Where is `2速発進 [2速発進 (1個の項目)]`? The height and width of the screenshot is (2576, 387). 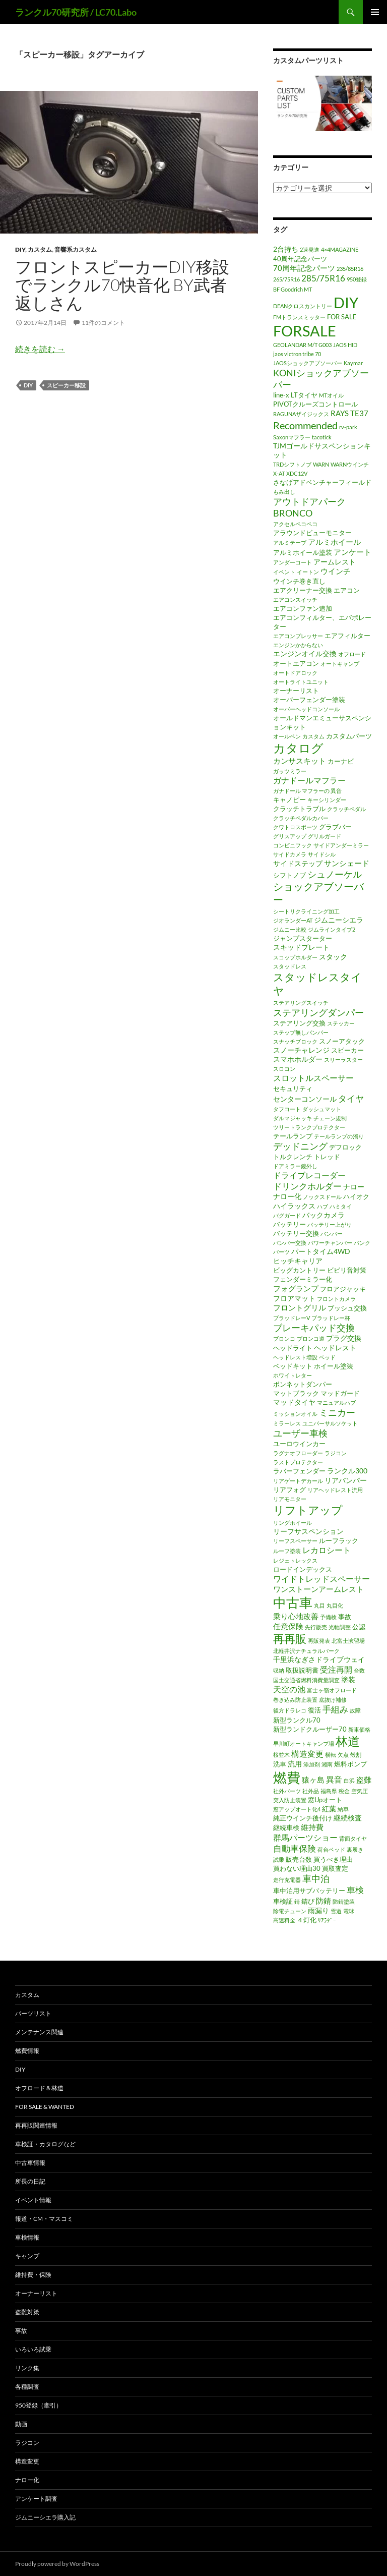 2速発進 [2速発進 (1個の項目)] is located at coordinates (309, 249).